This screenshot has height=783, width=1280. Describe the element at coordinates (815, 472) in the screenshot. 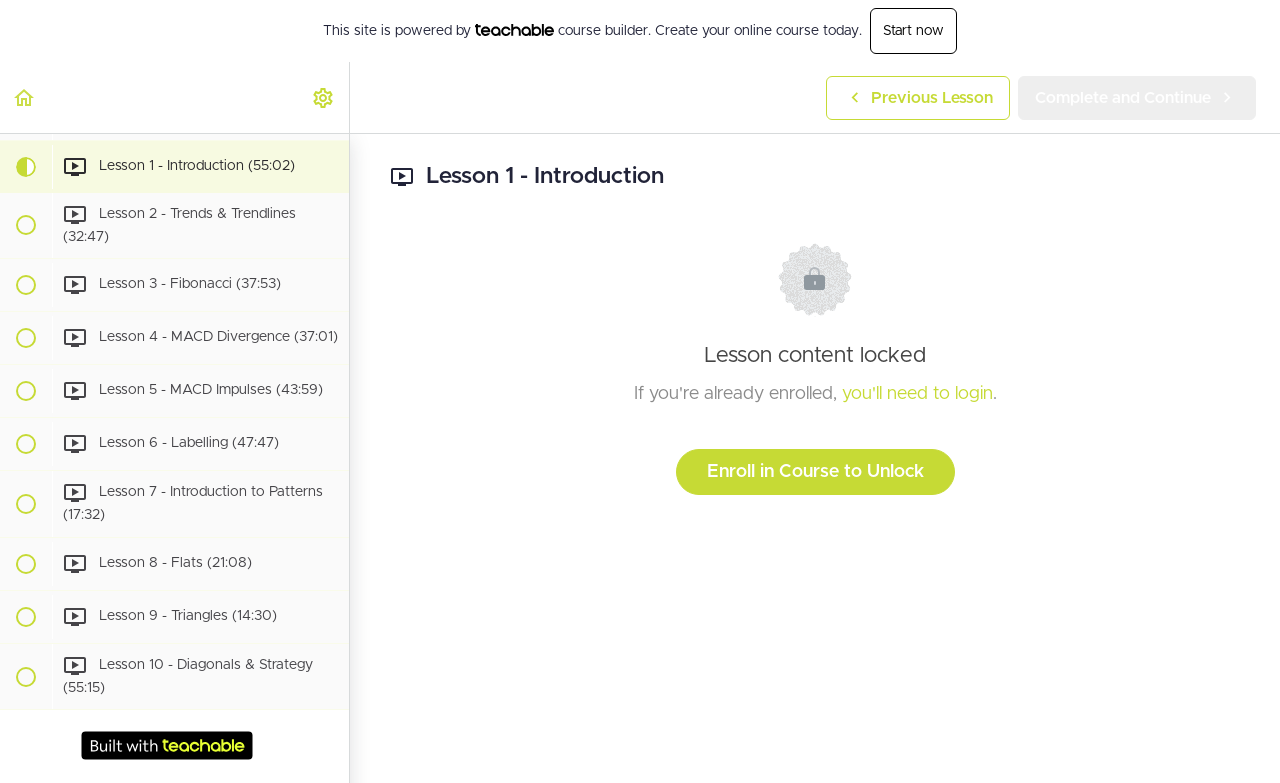

I see `Enroll in Course to Unlock` at that location.